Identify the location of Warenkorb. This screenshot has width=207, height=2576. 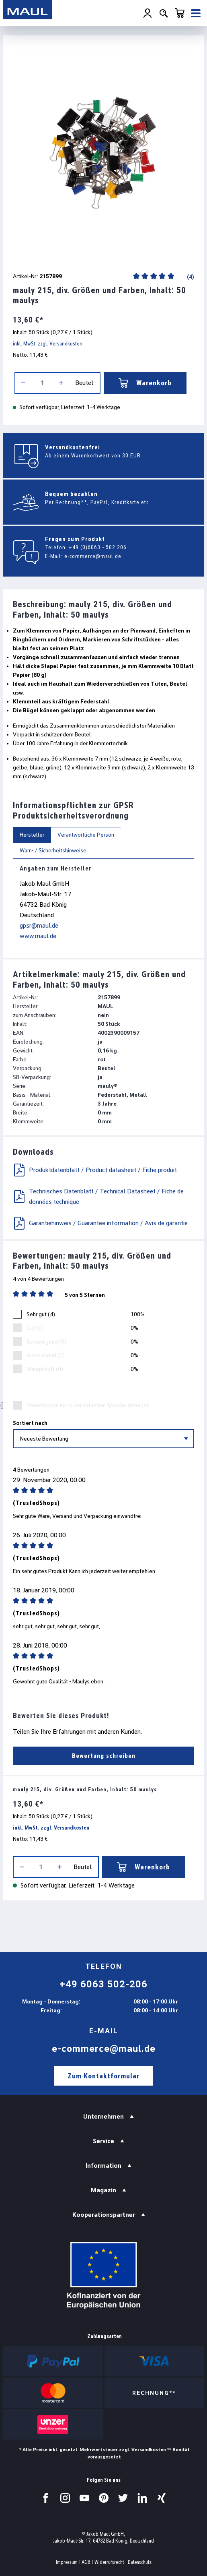
(145, 383).